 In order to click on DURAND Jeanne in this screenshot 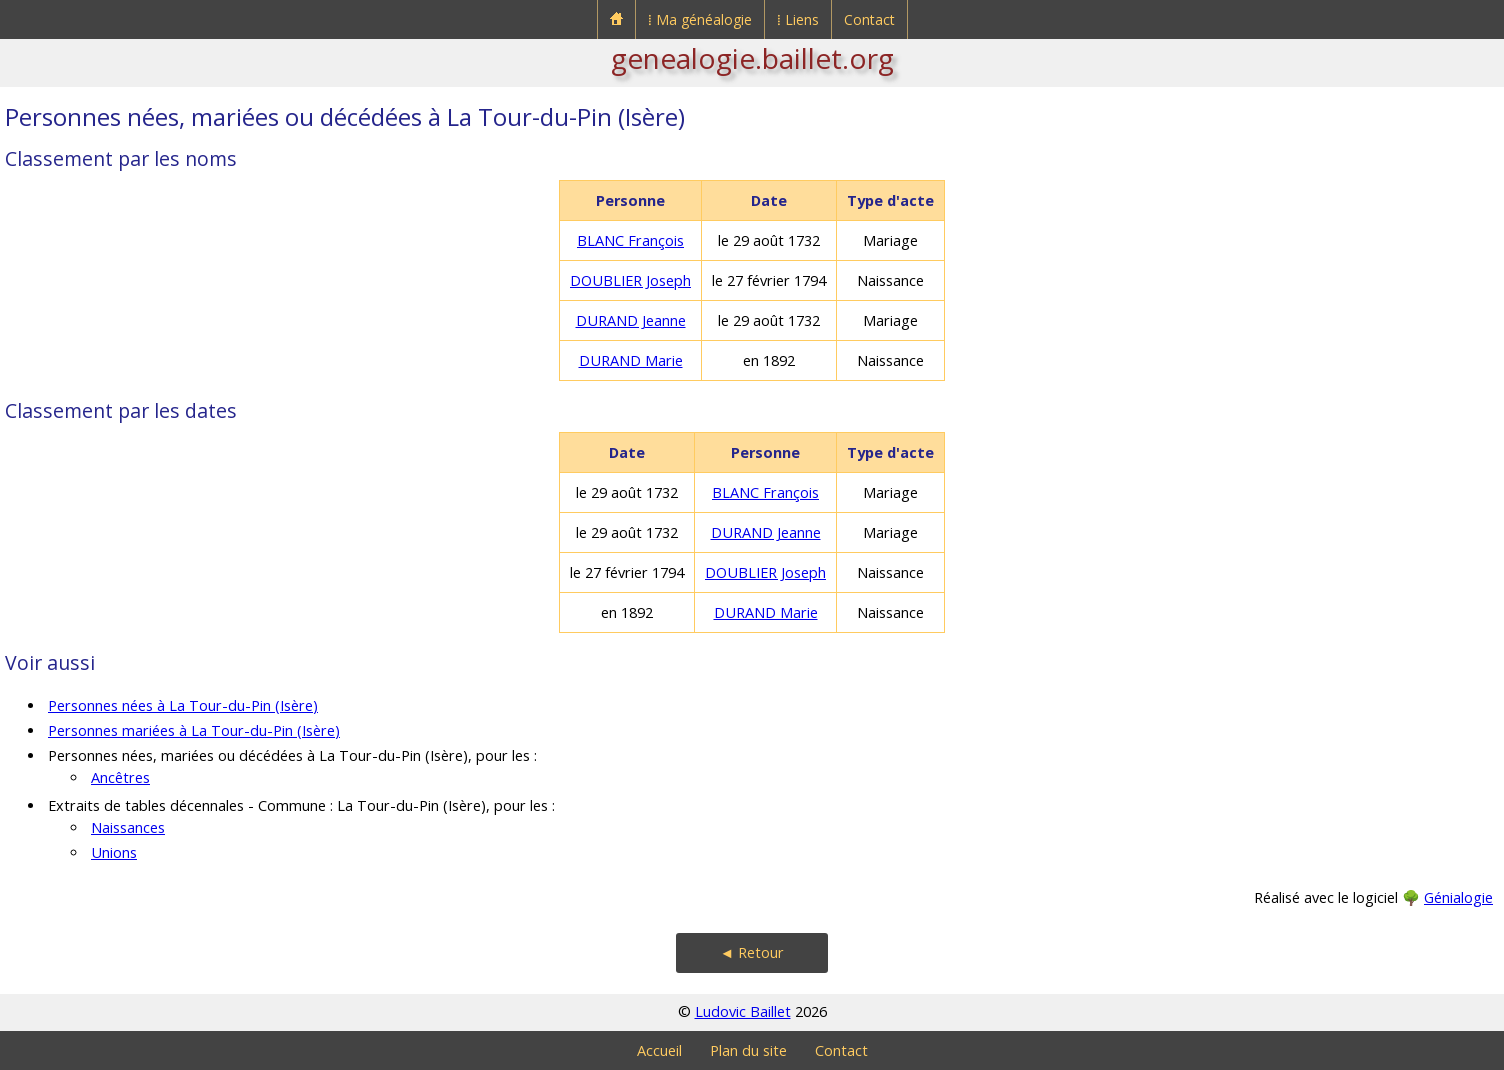, I will do `click(631, 320)`.